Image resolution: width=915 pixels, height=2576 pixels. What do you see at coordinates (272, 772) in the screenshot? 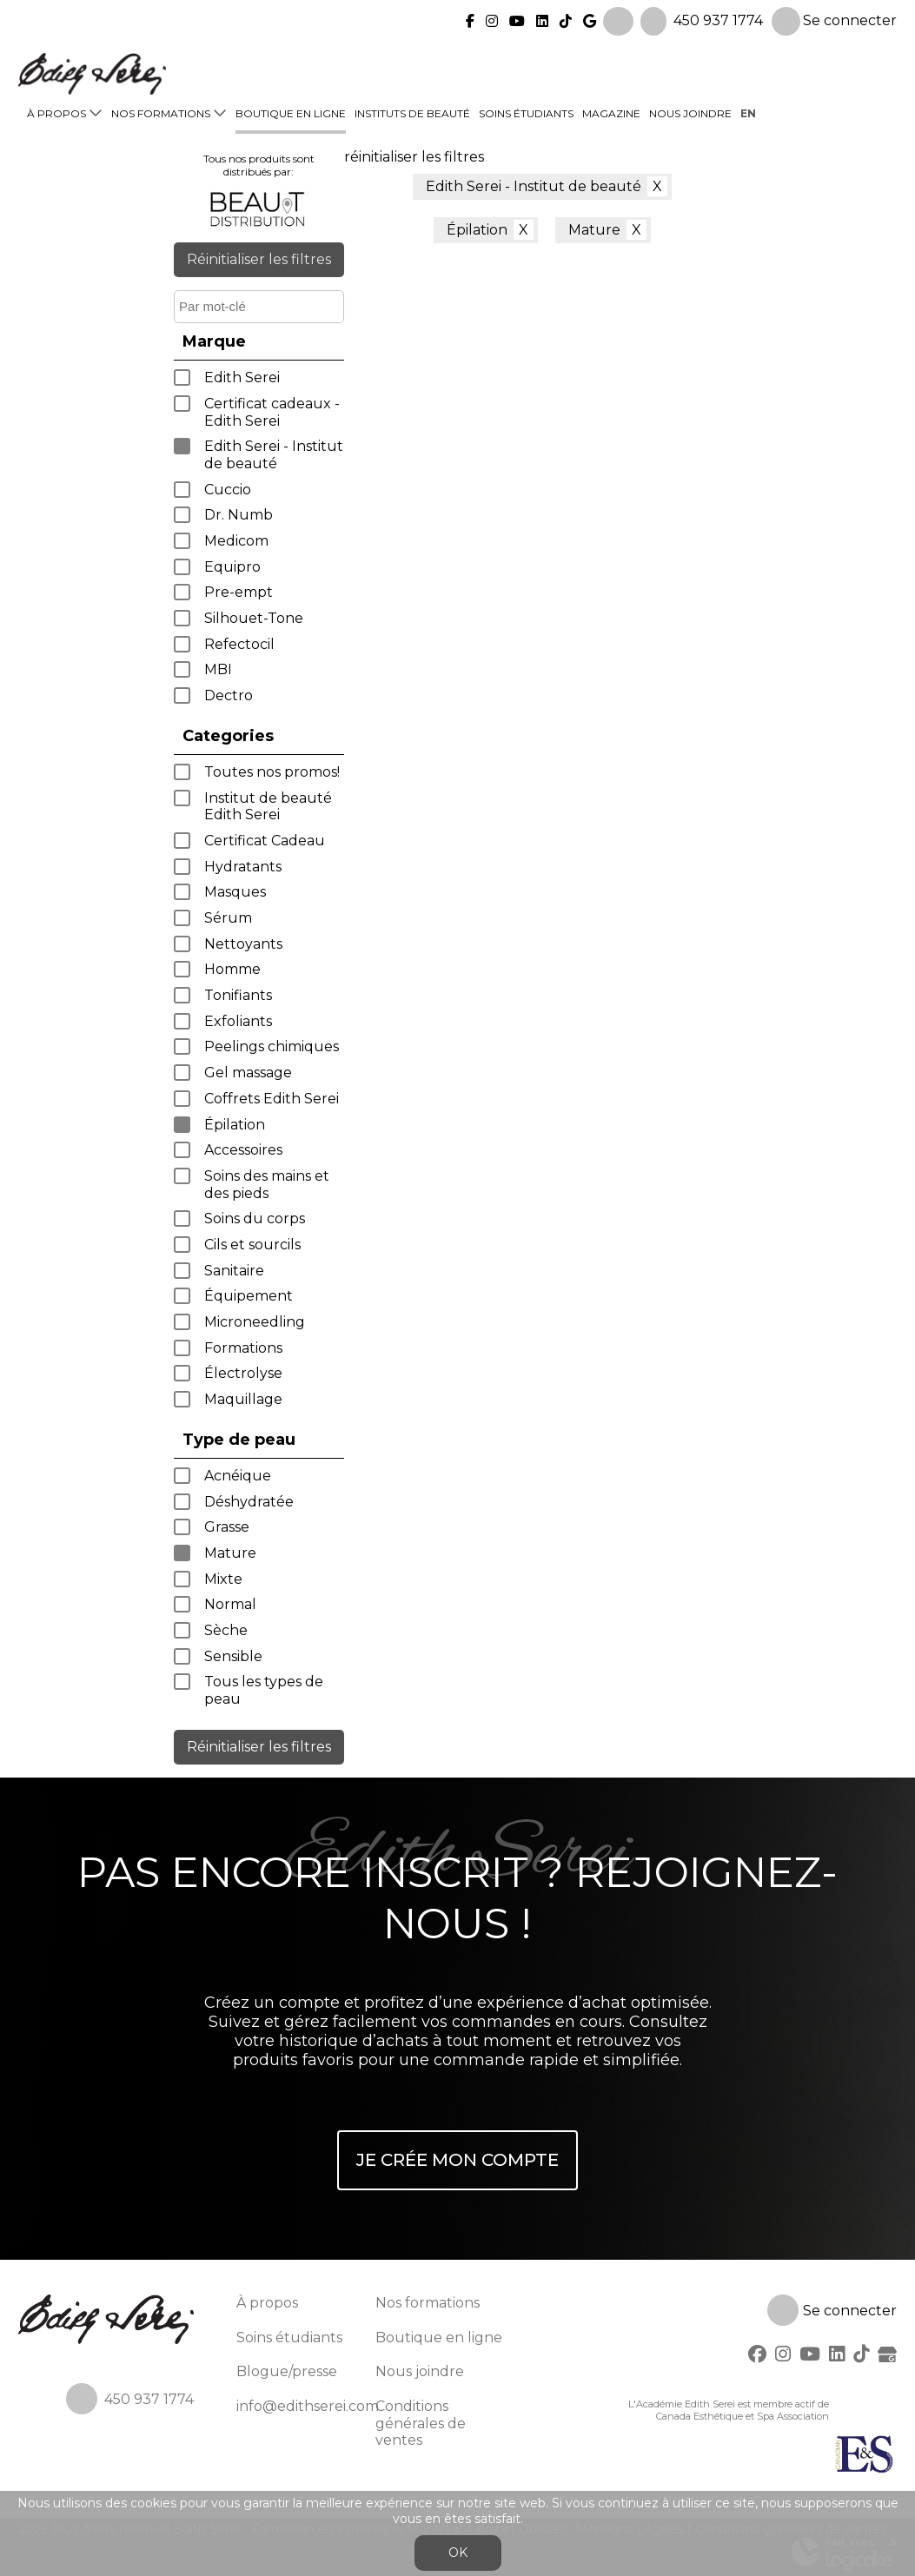
I see `Toutes nos promos!` at bounding box center [272, 772].